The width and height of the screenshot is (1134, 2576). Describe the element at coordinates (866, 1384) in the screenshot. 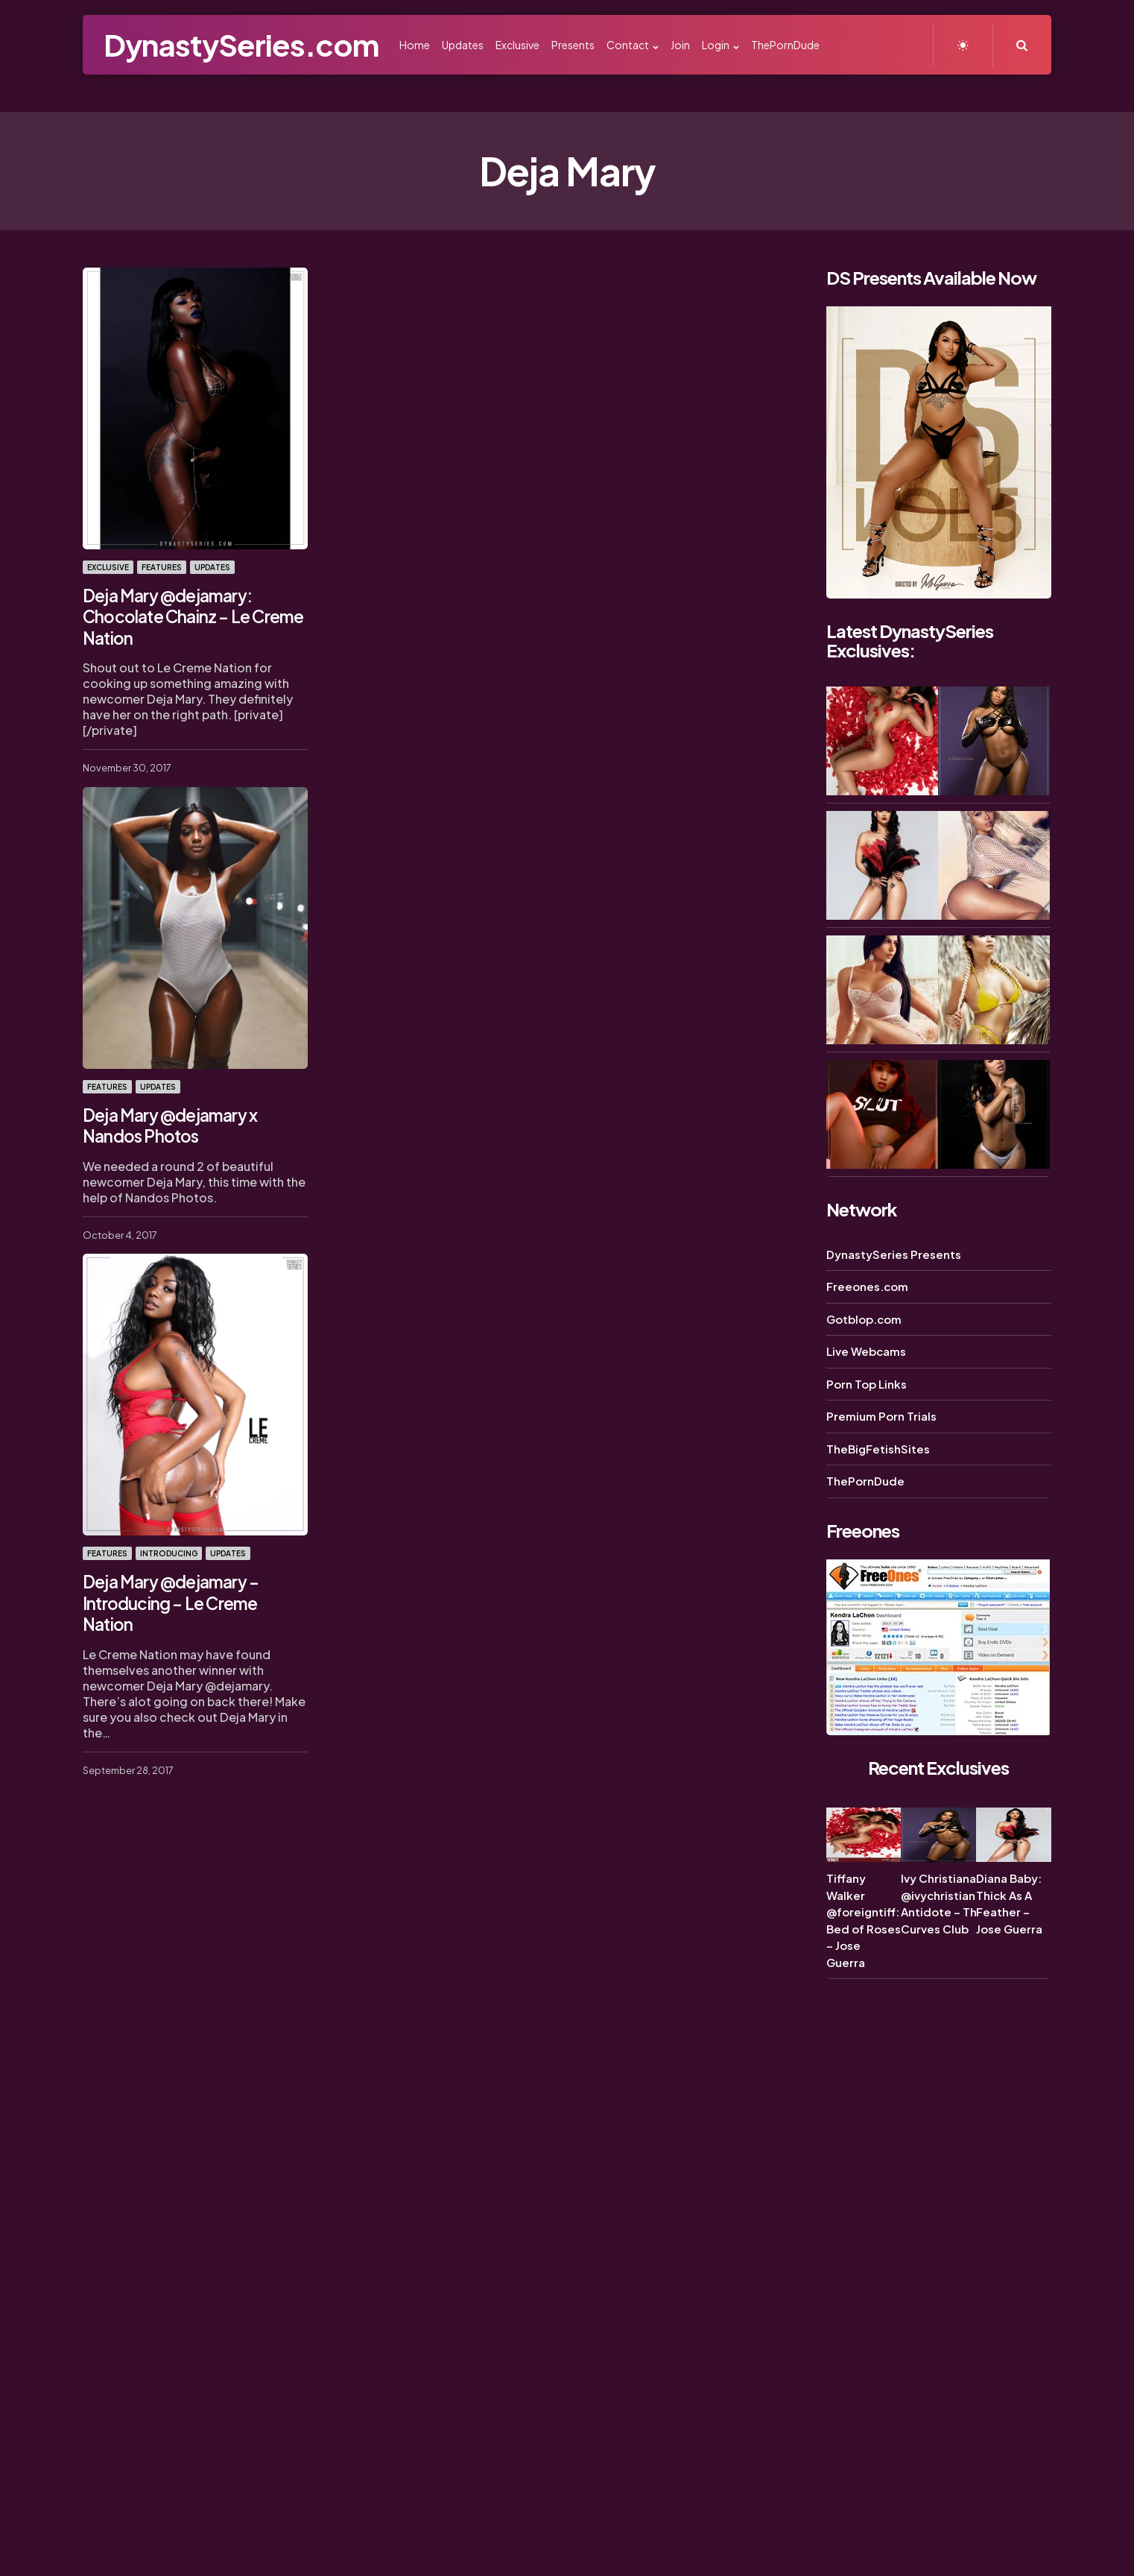

I see `Porn Top Links` at that location.